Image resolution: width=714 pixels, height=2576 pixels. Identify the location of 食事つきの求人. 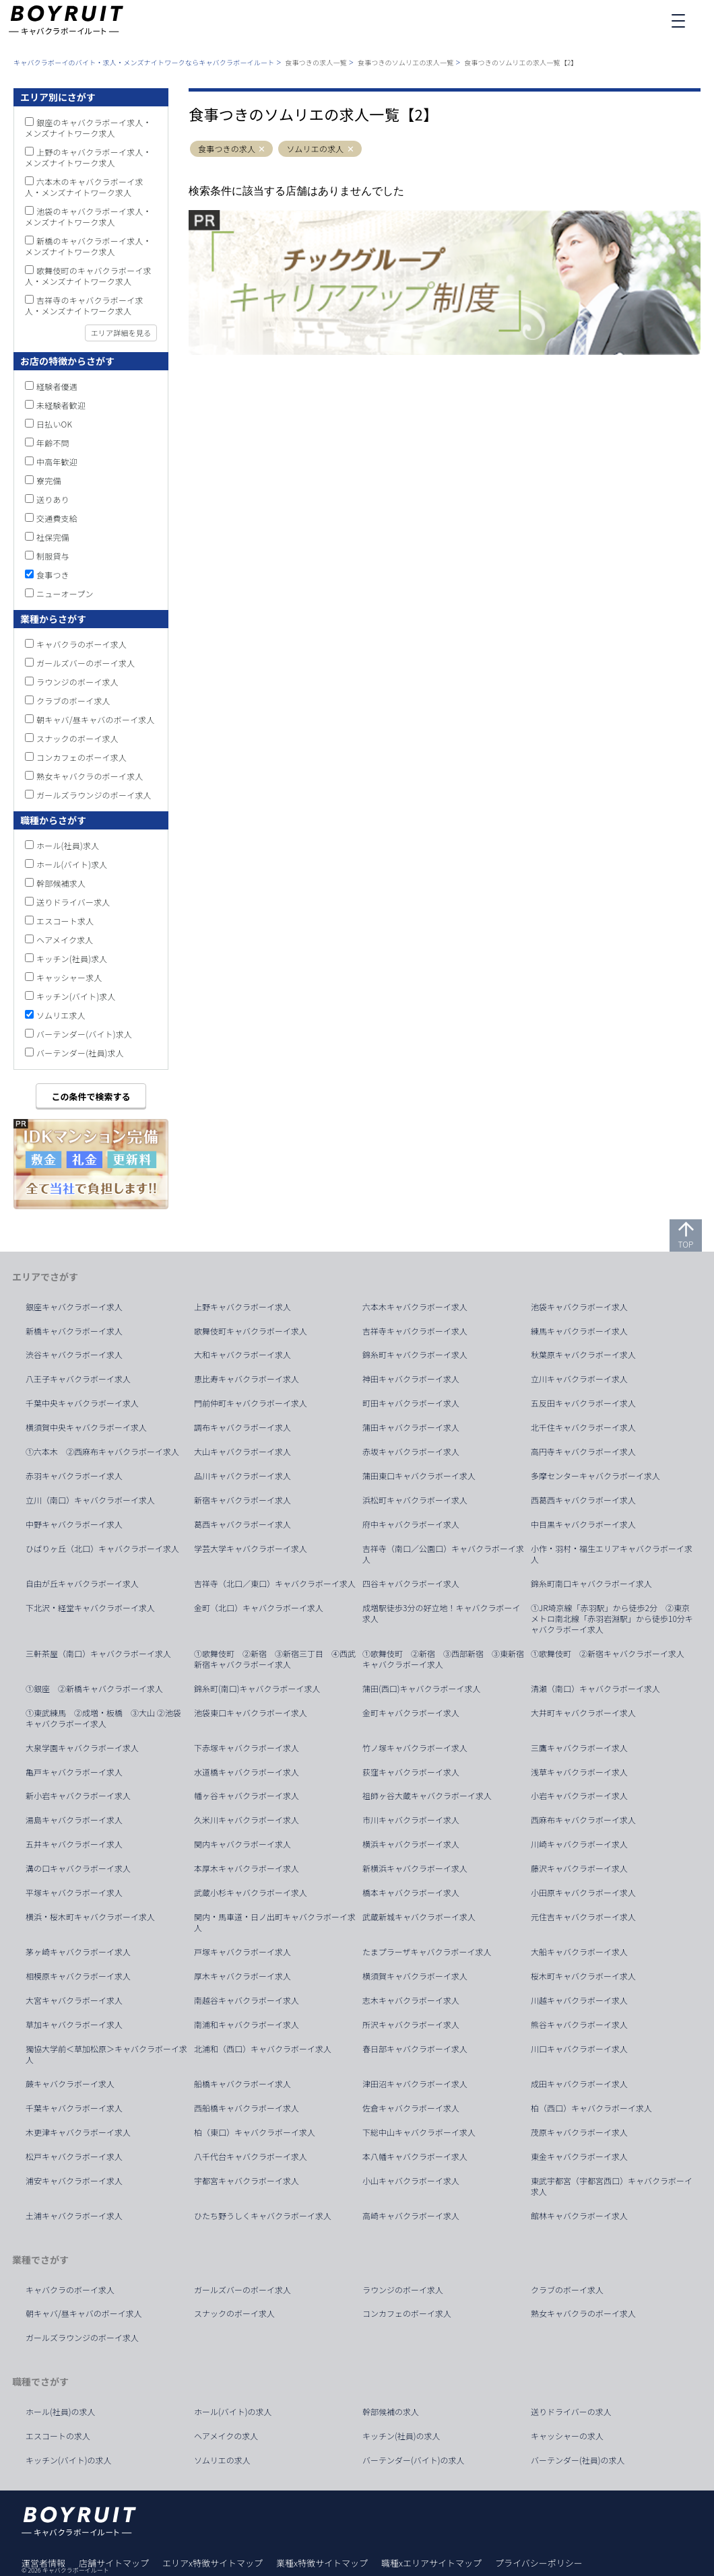
(226, 148).